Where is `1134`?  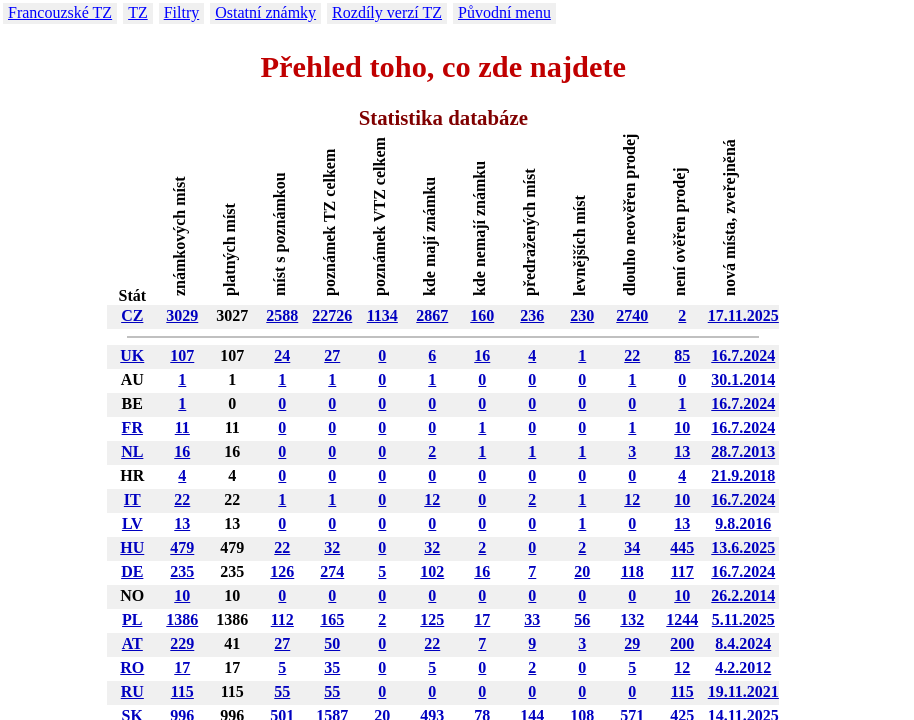
1134 is located at coordinates (382, 315).